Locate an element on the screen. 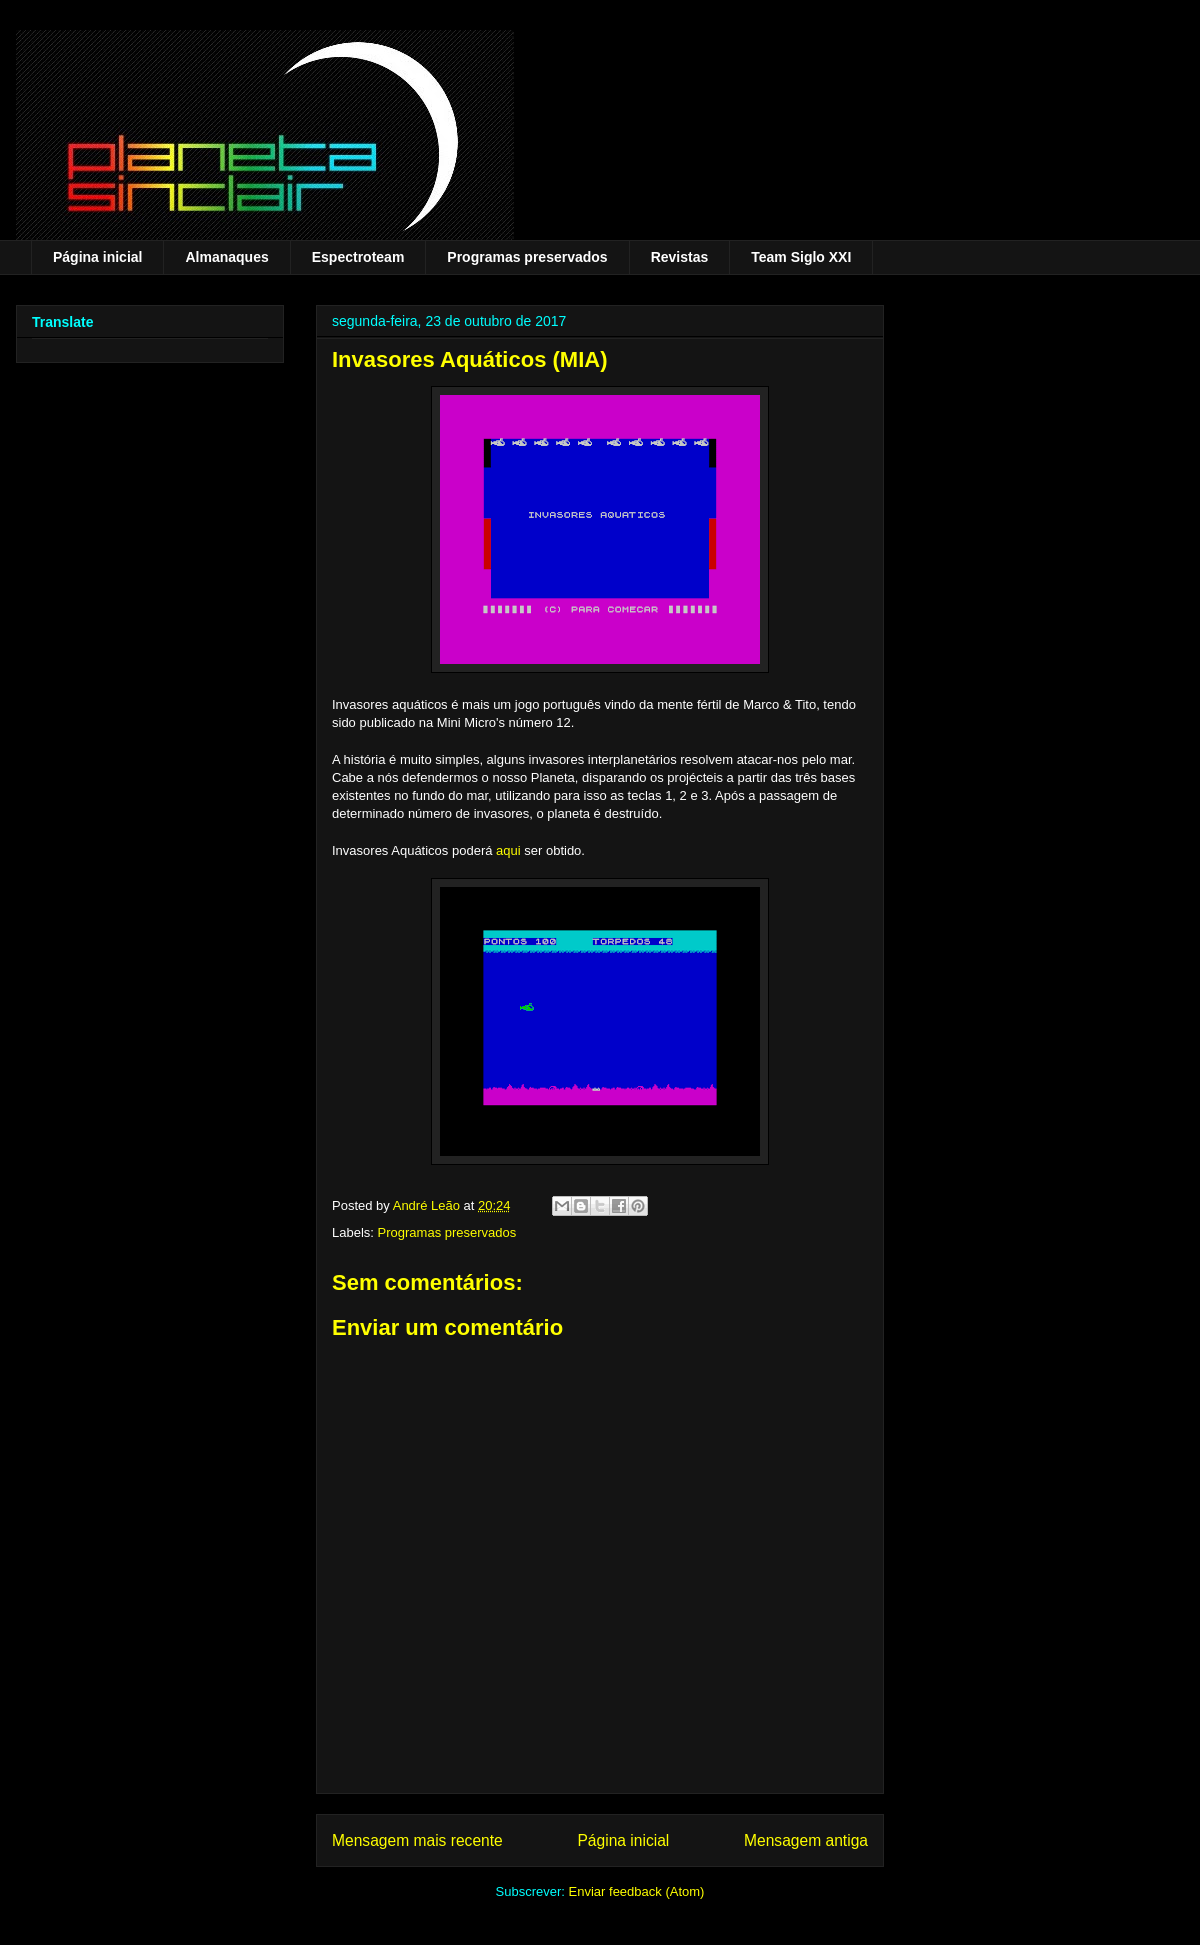 Image resolution: width=1200 pixels, height=1945 pixels. Espectroteam is located at coordinates (358, 257).